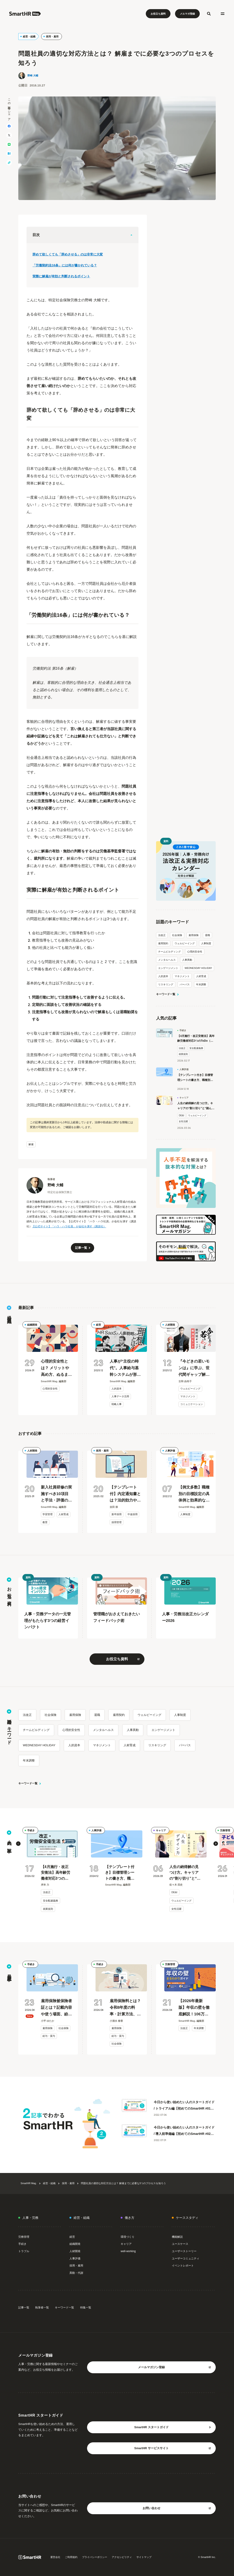  What do you see at coordinates (163, 943) in the screenshot?
I see `雇用契約` at bounding box center [163, 943].